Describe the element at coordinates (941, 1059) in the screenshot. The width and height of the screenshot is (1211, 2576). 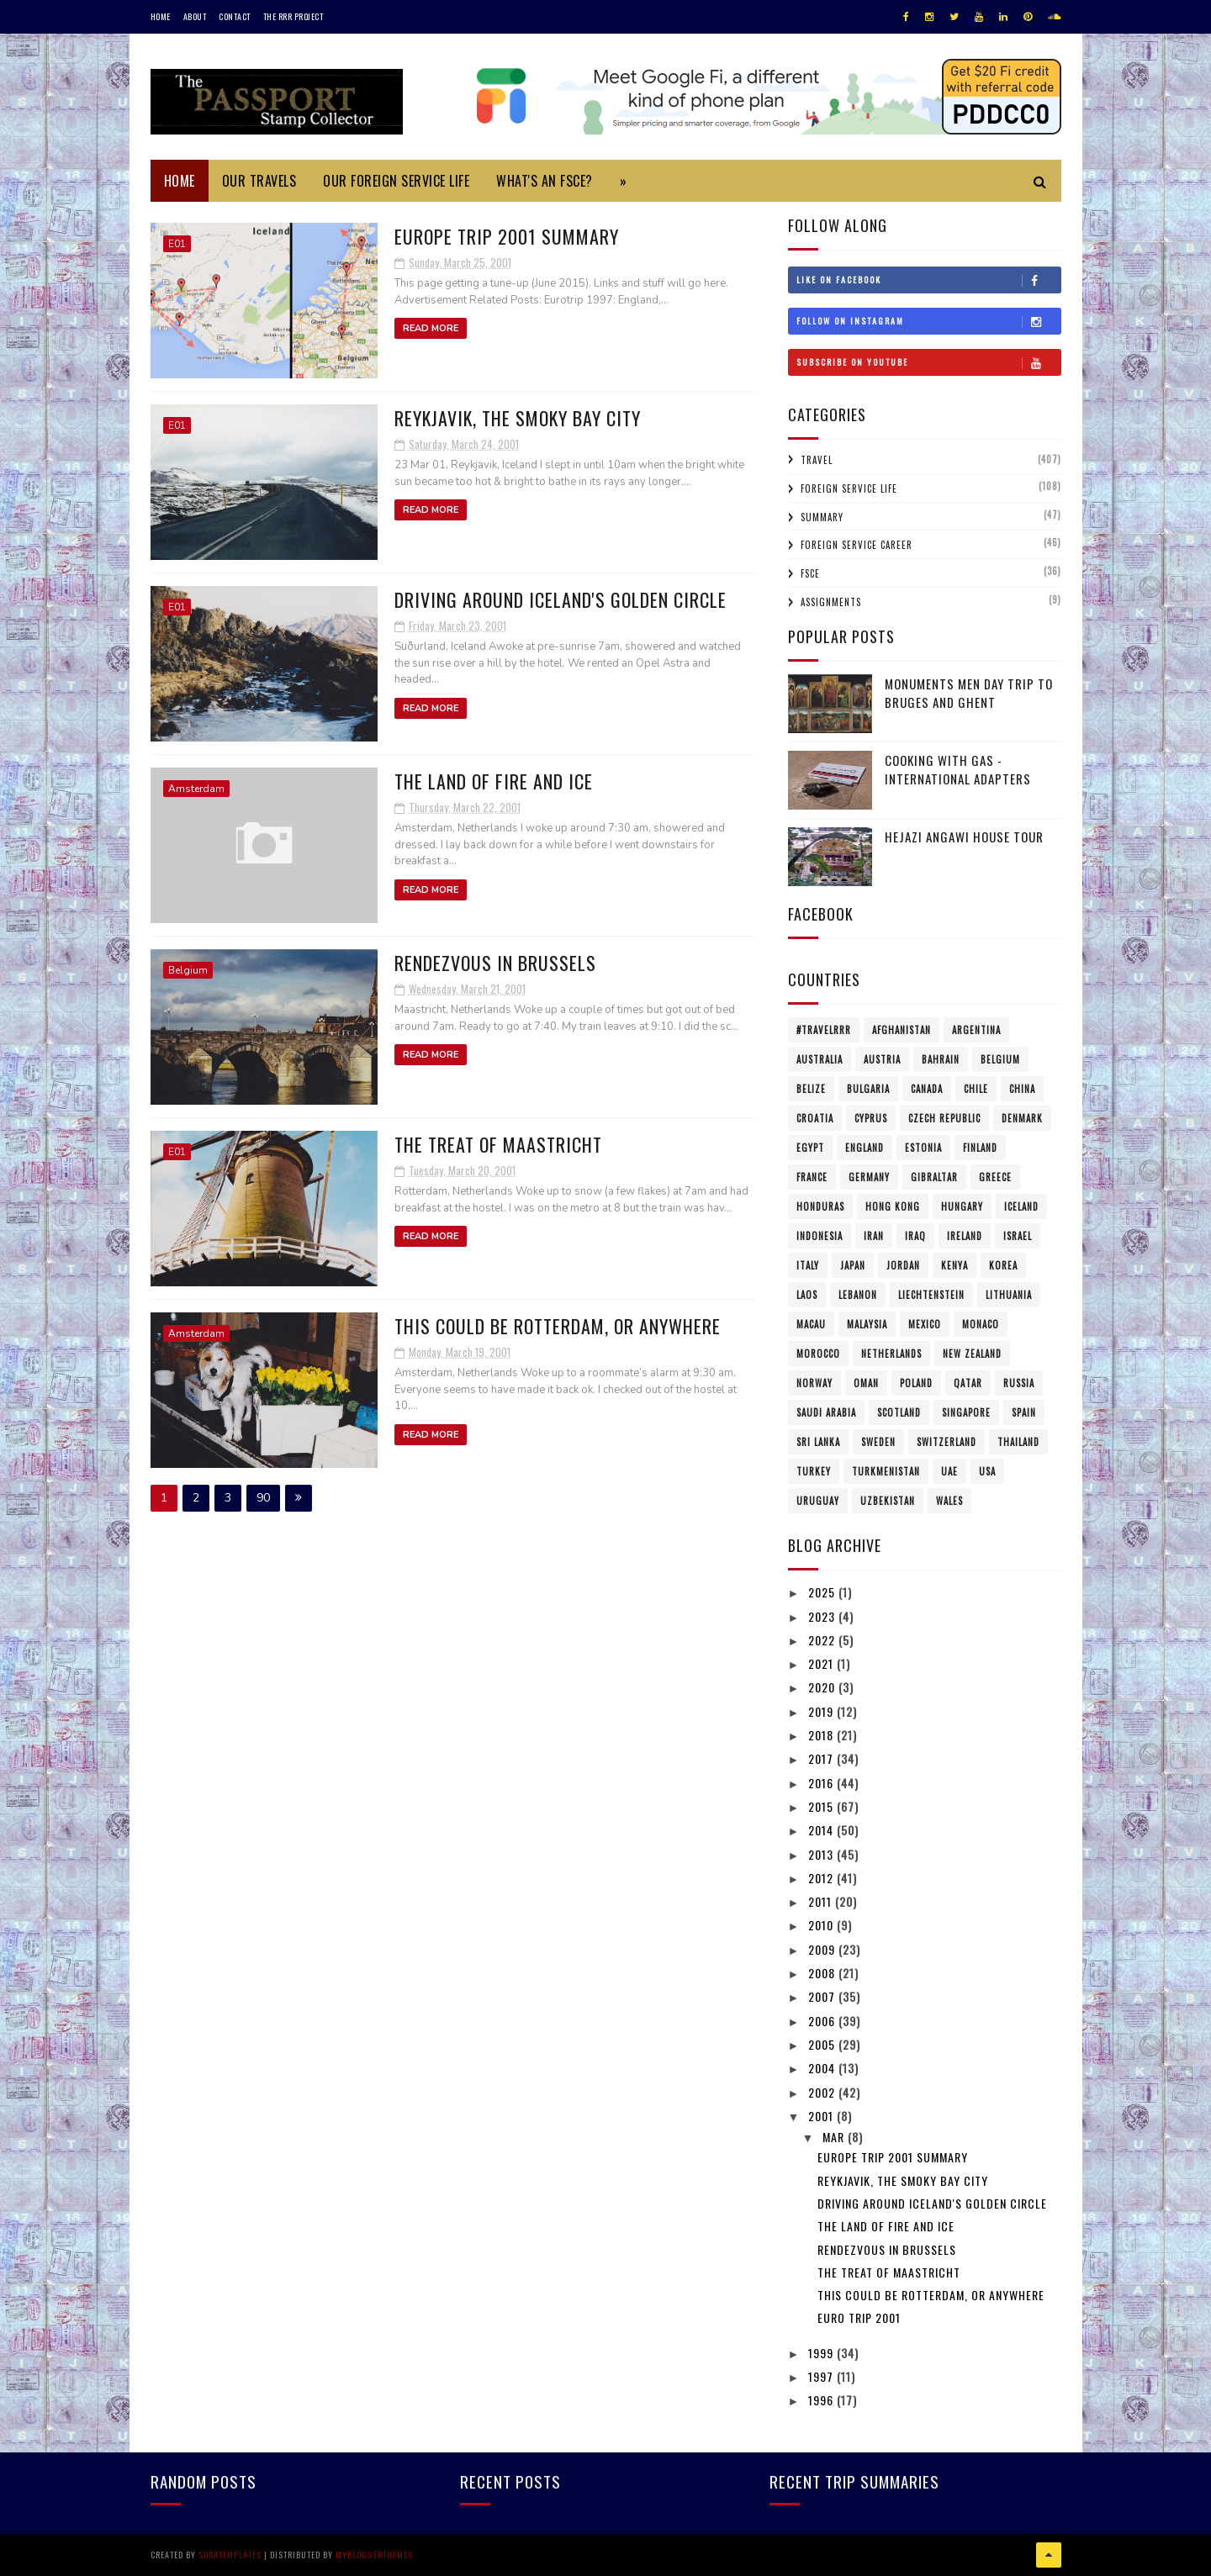
I see `Bahrain` at that location.